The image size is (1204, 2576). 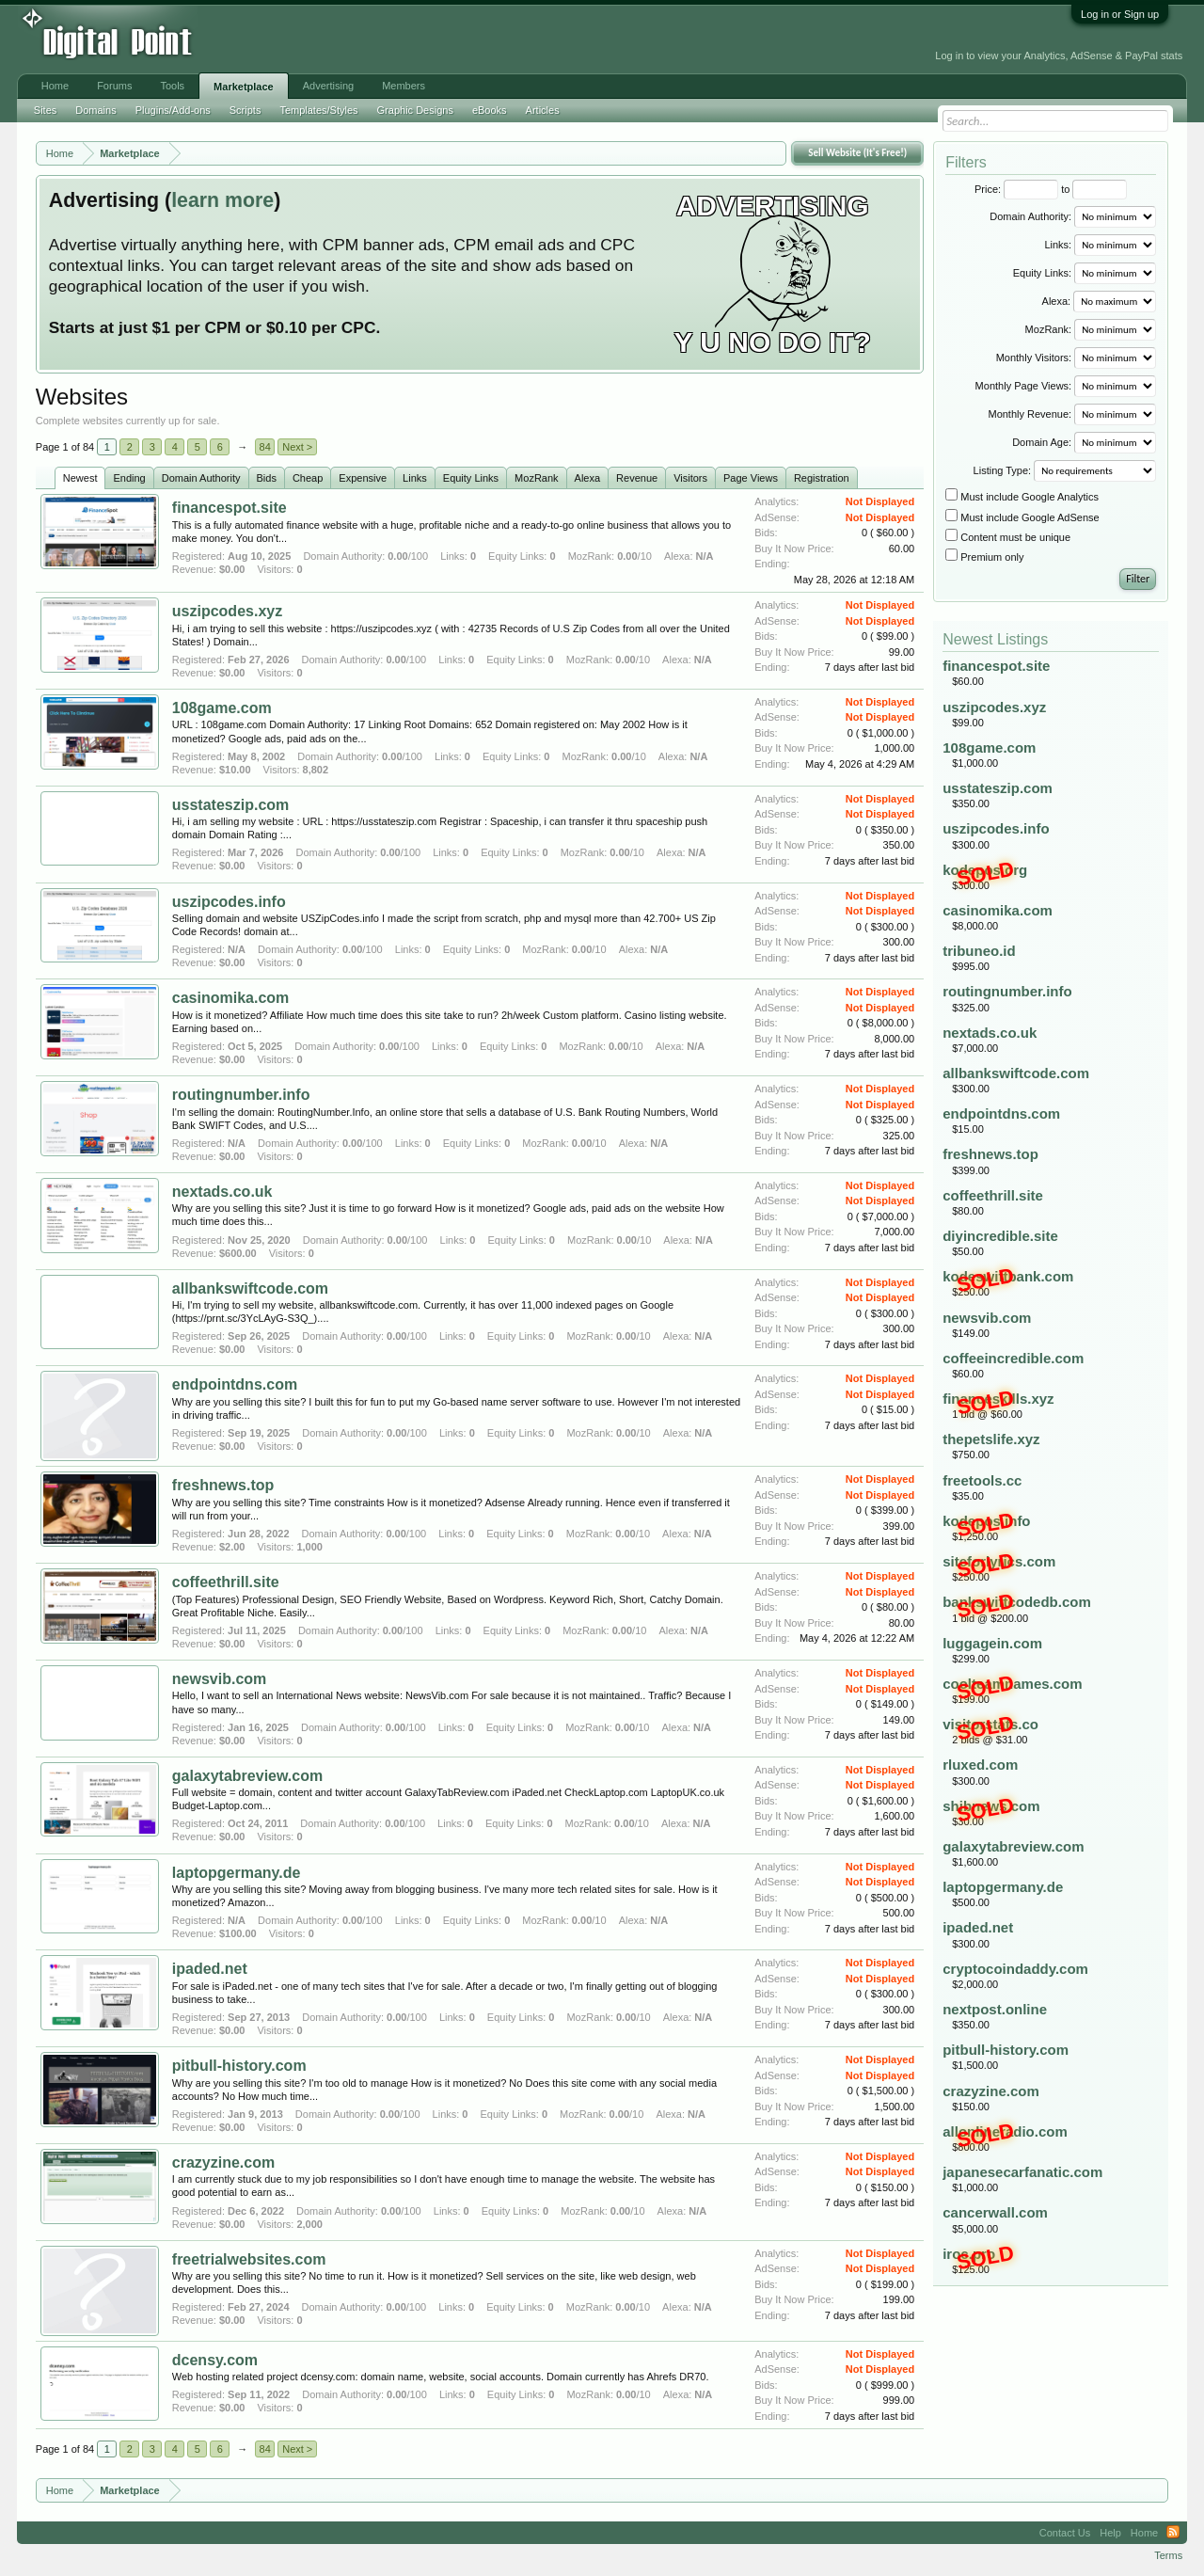 I want to click on Articles, so click(x=543, y=110).